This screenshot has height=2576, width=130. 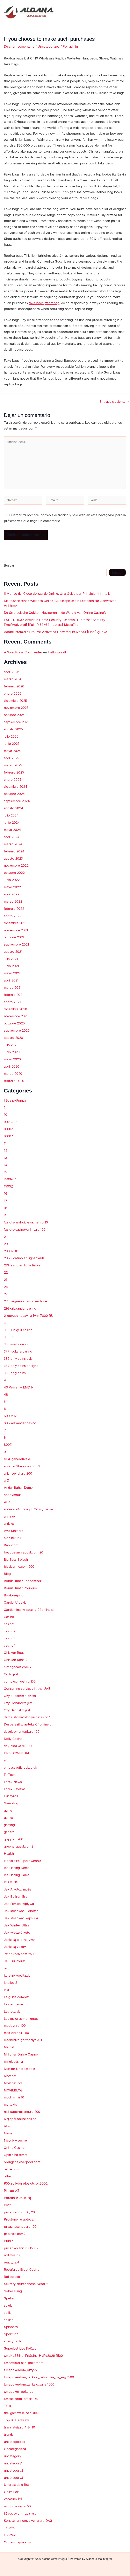 What do you see at coordinates (6, 1990) in the screenshot?
I see `laki` at bounding box center [6, 1990].